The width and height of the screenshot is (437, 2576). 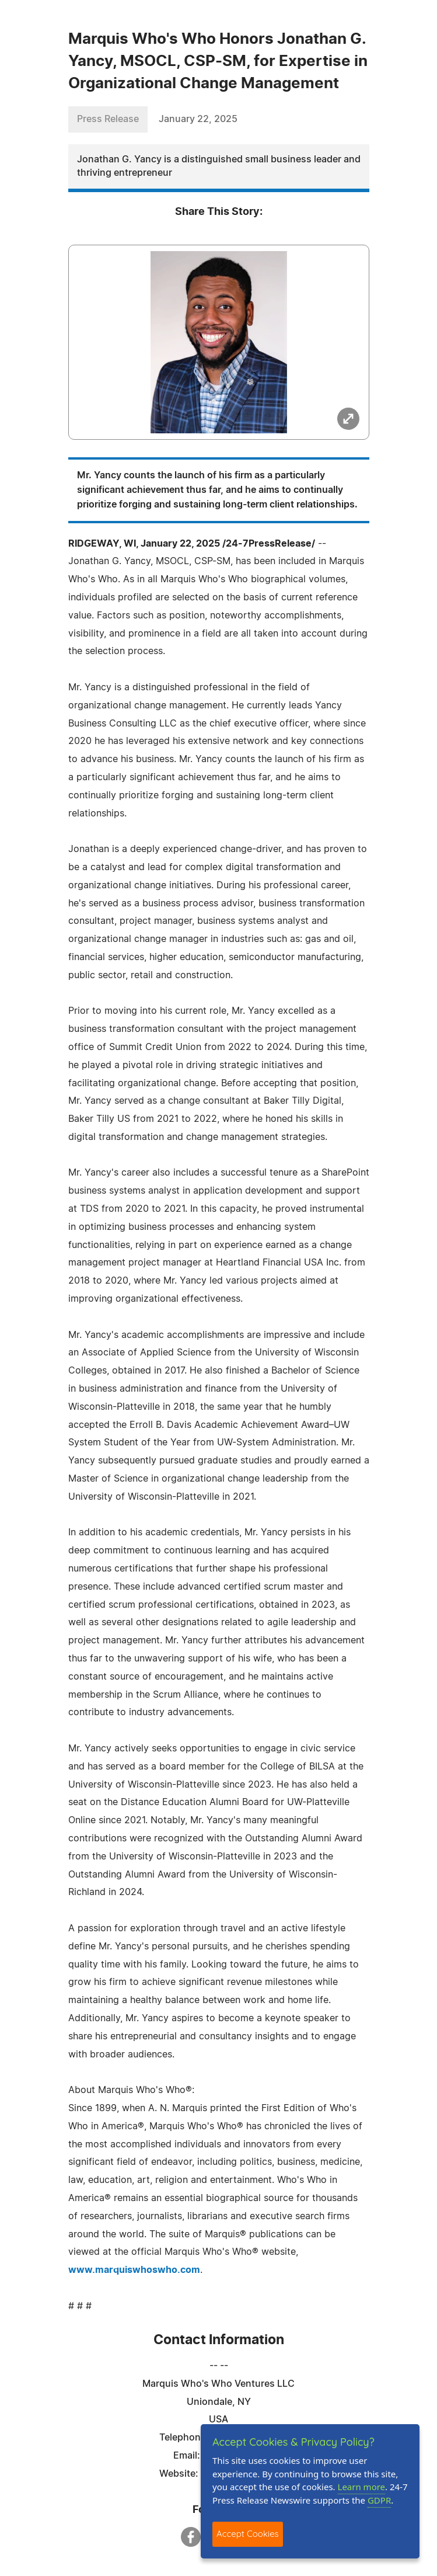 What do you see at coordinates (247, 2533) in the screenshot?
I see `Accept Cookies` at bounding box center [247, 2533].